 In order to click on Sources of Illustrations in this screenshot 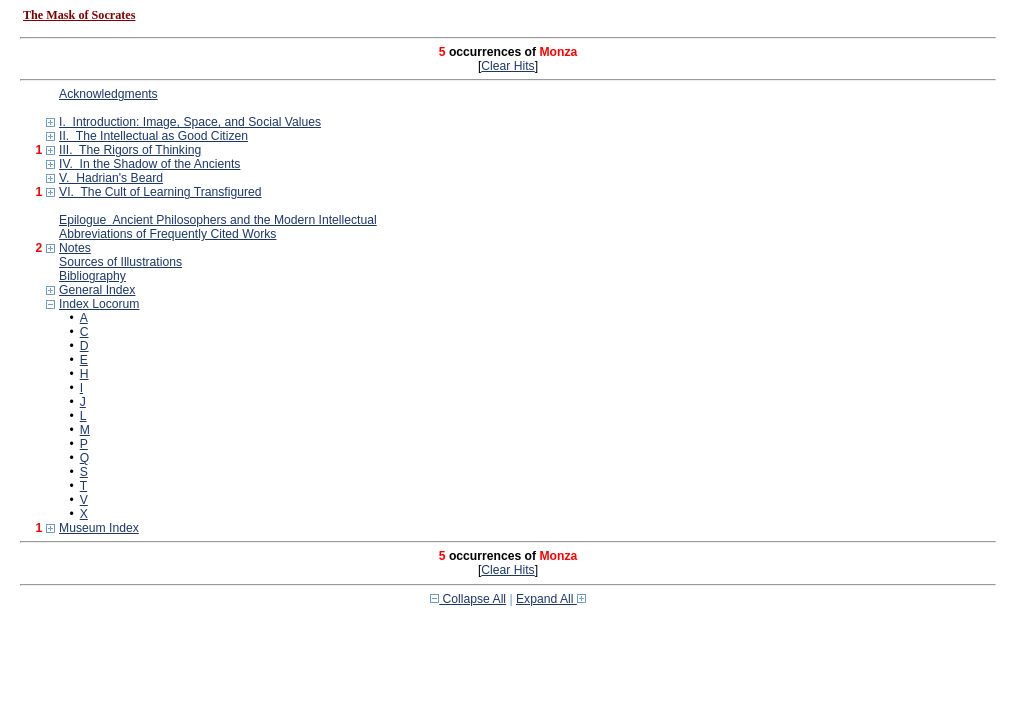, I will do `click(120, 262)`.